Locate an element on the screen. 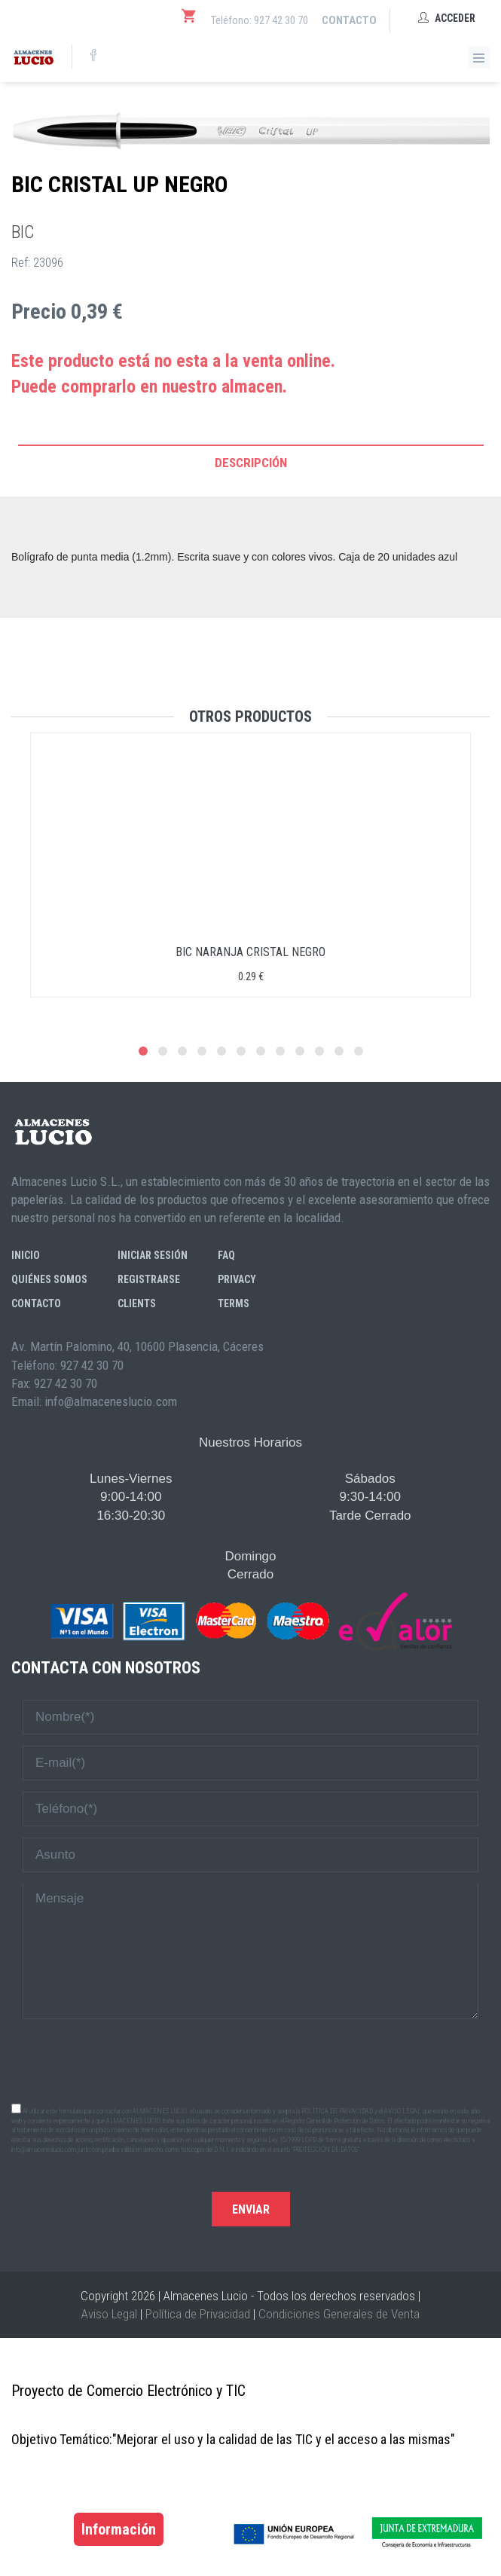 The image size is (501, 2576). Aviso Legal is located at coordinates (109, 2313).